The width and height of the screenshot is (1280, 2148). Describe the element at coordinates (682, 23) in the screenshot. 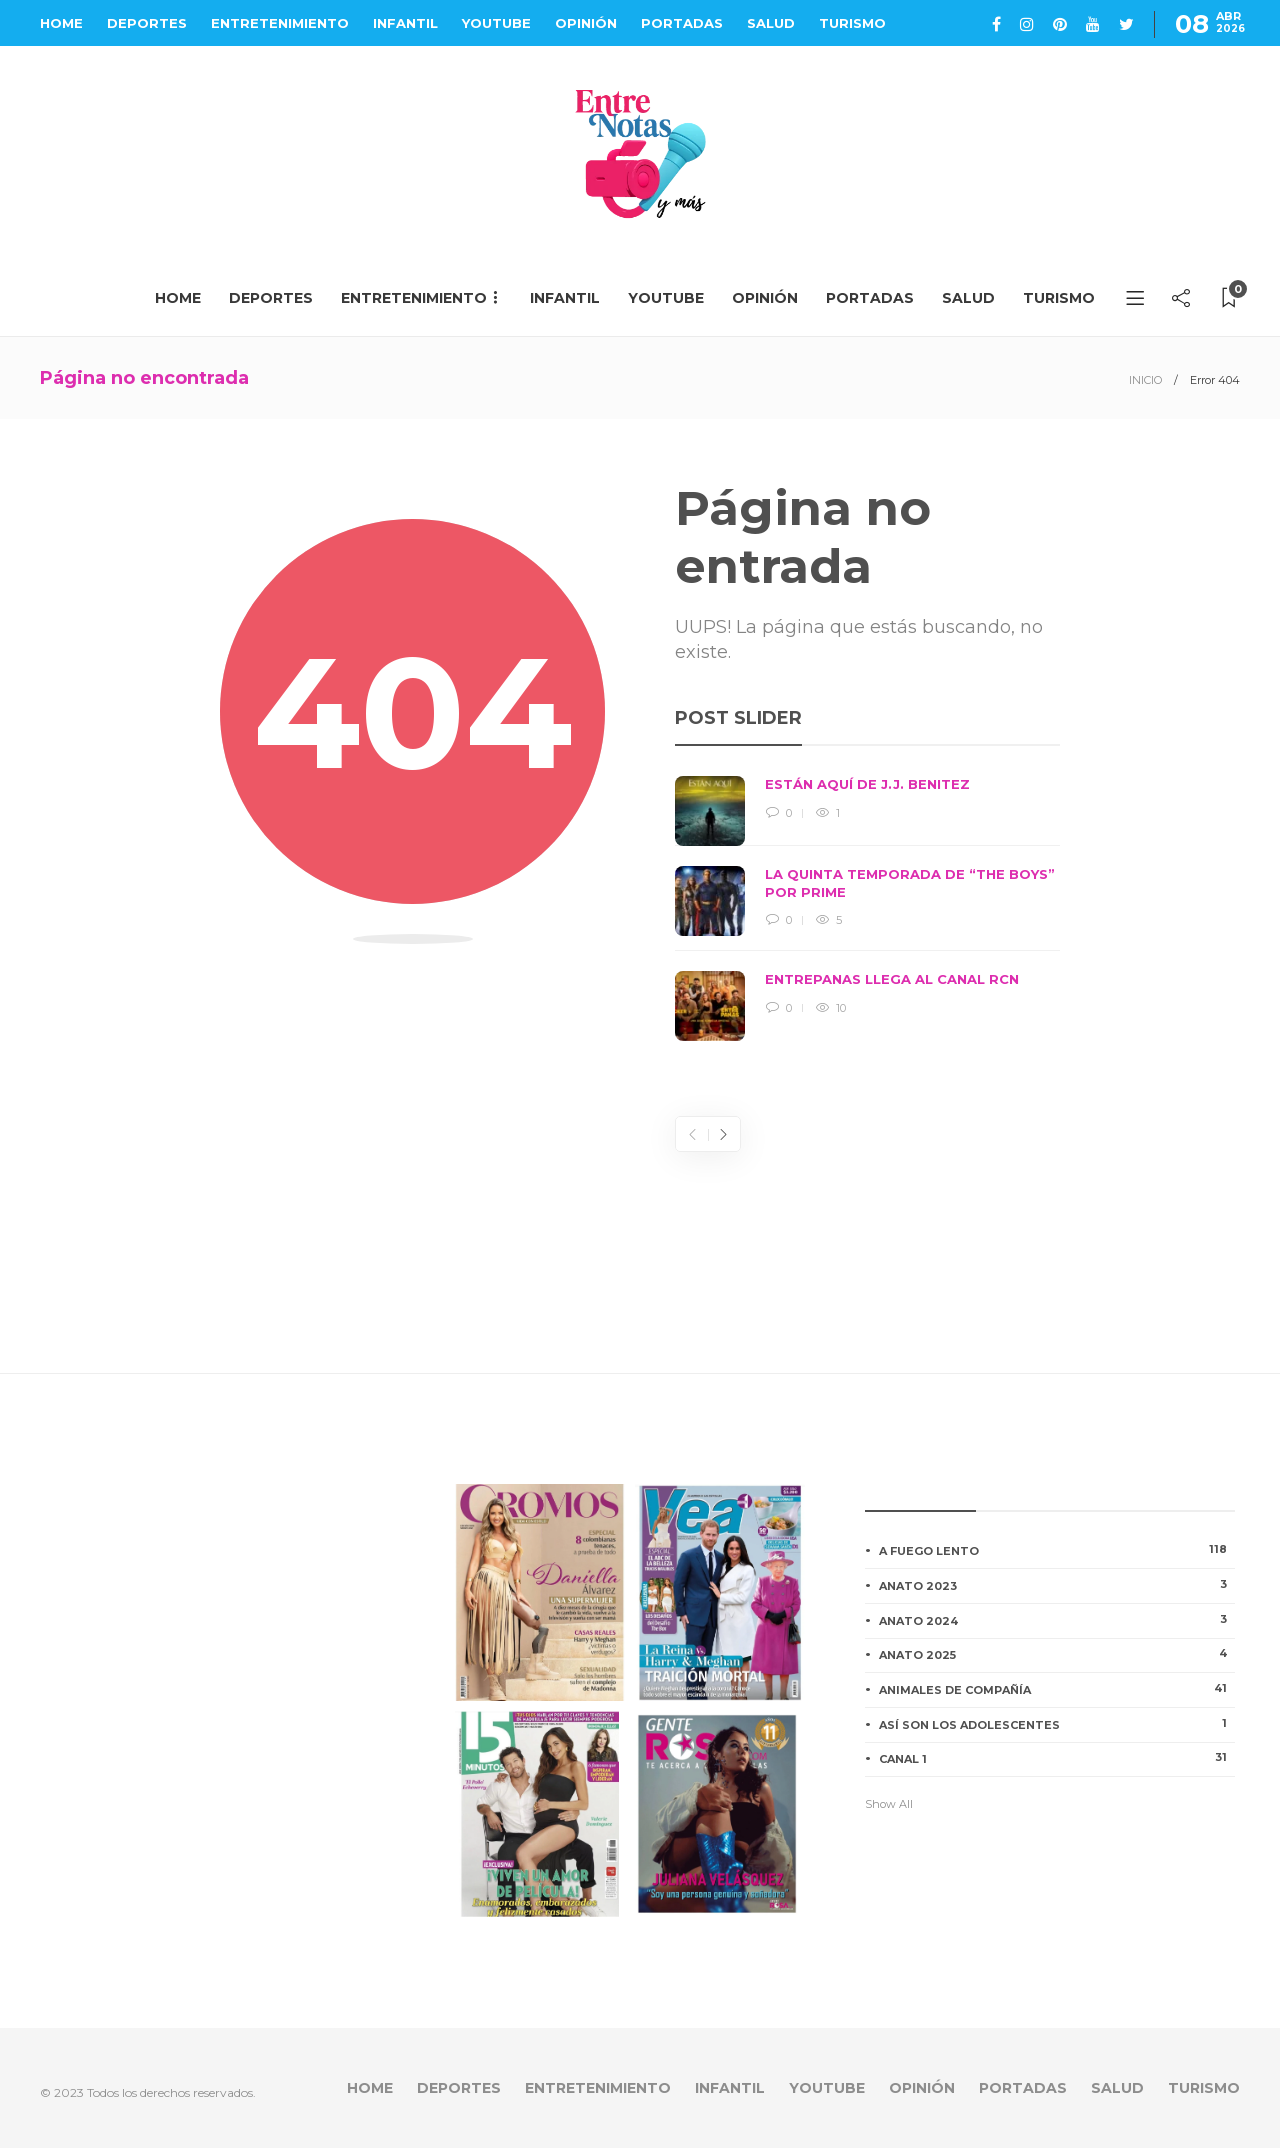

I see `PORTADAS` at that location.